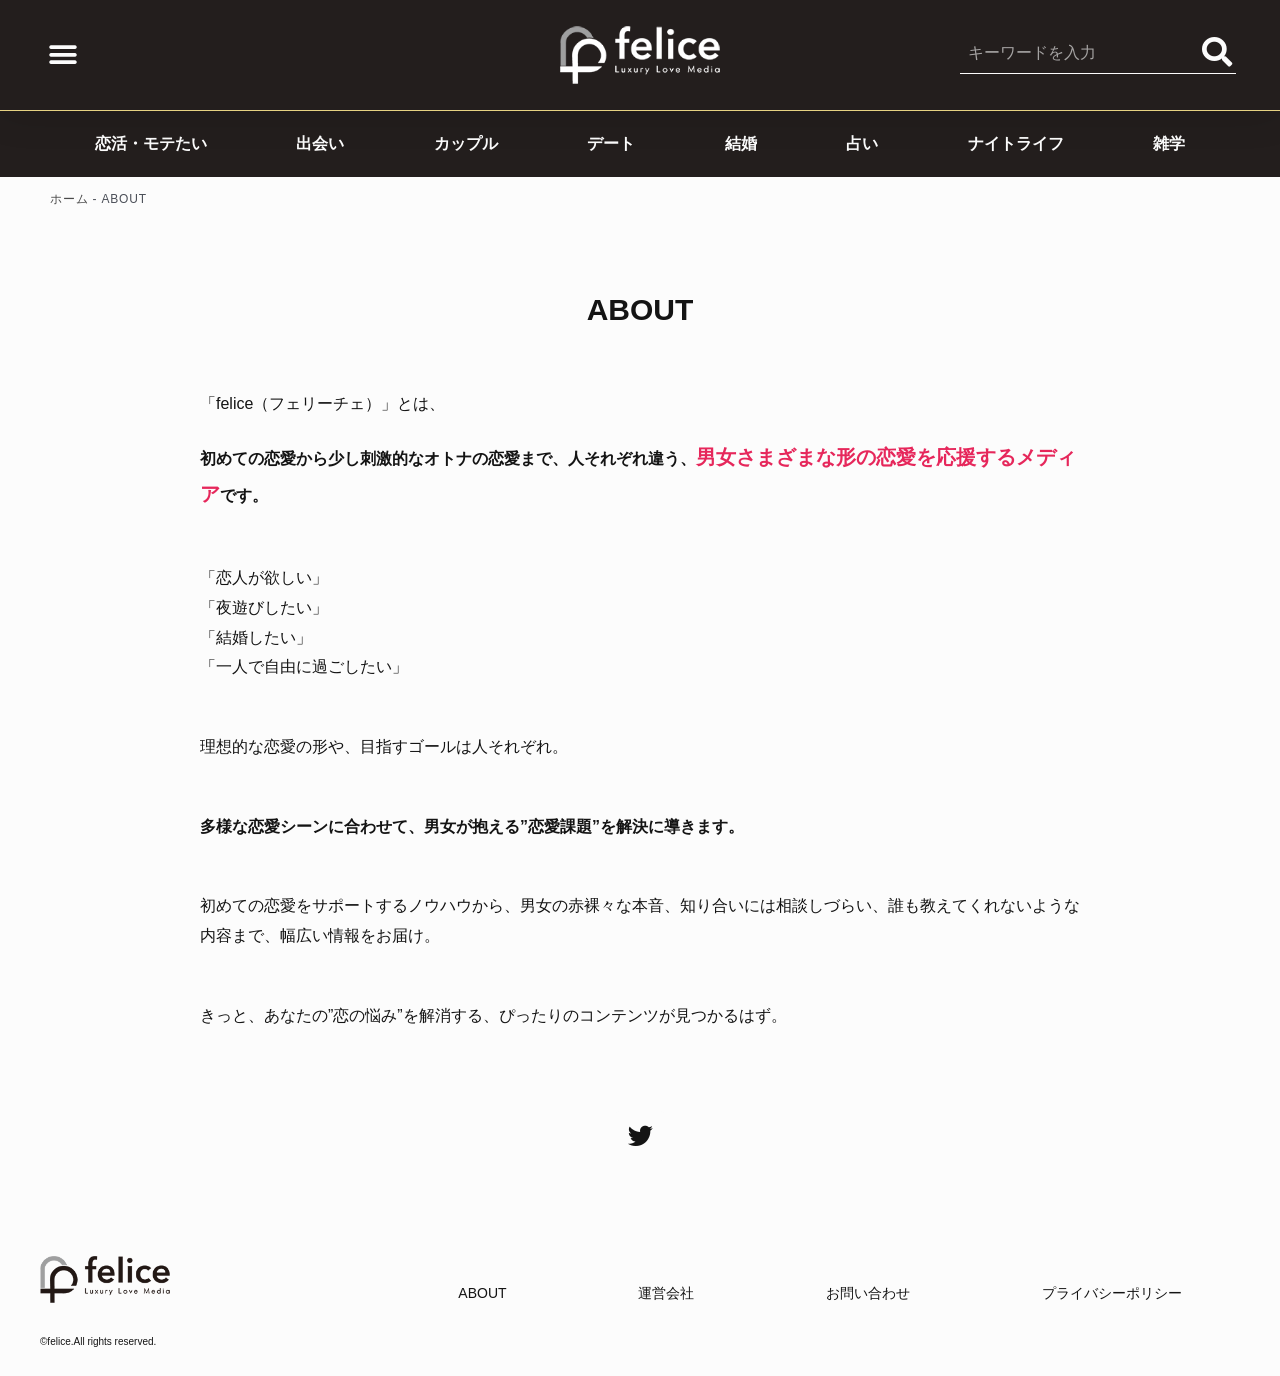 Image resolution: width=1280 pixels, height=1376 pixels. What do you see at coordinates (320, 143) in the screenshot?
I see `出会い` at bounding box center [320, 143].